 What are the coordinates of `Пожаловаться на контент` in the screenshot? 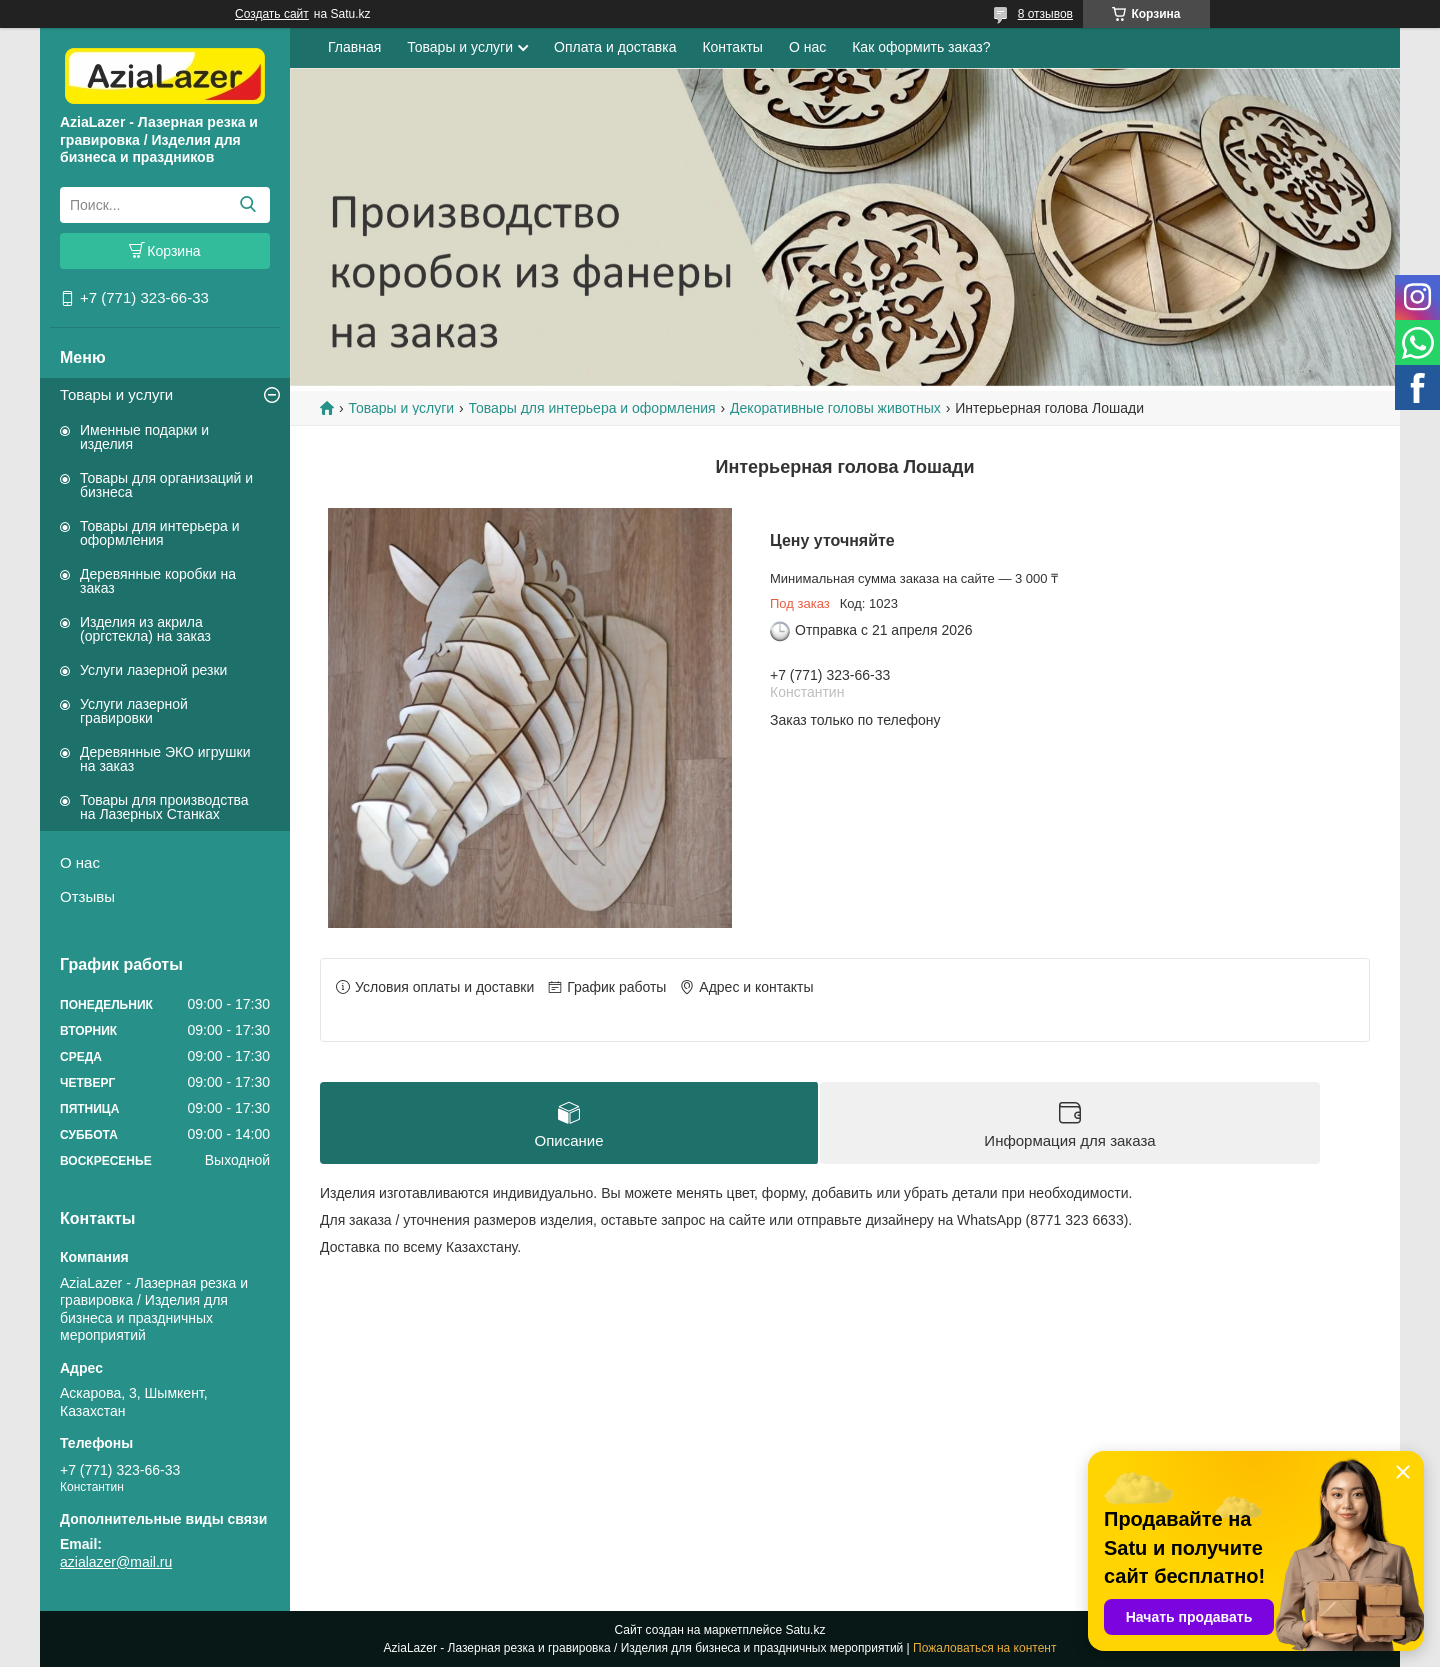 It's located at (984, 1648).